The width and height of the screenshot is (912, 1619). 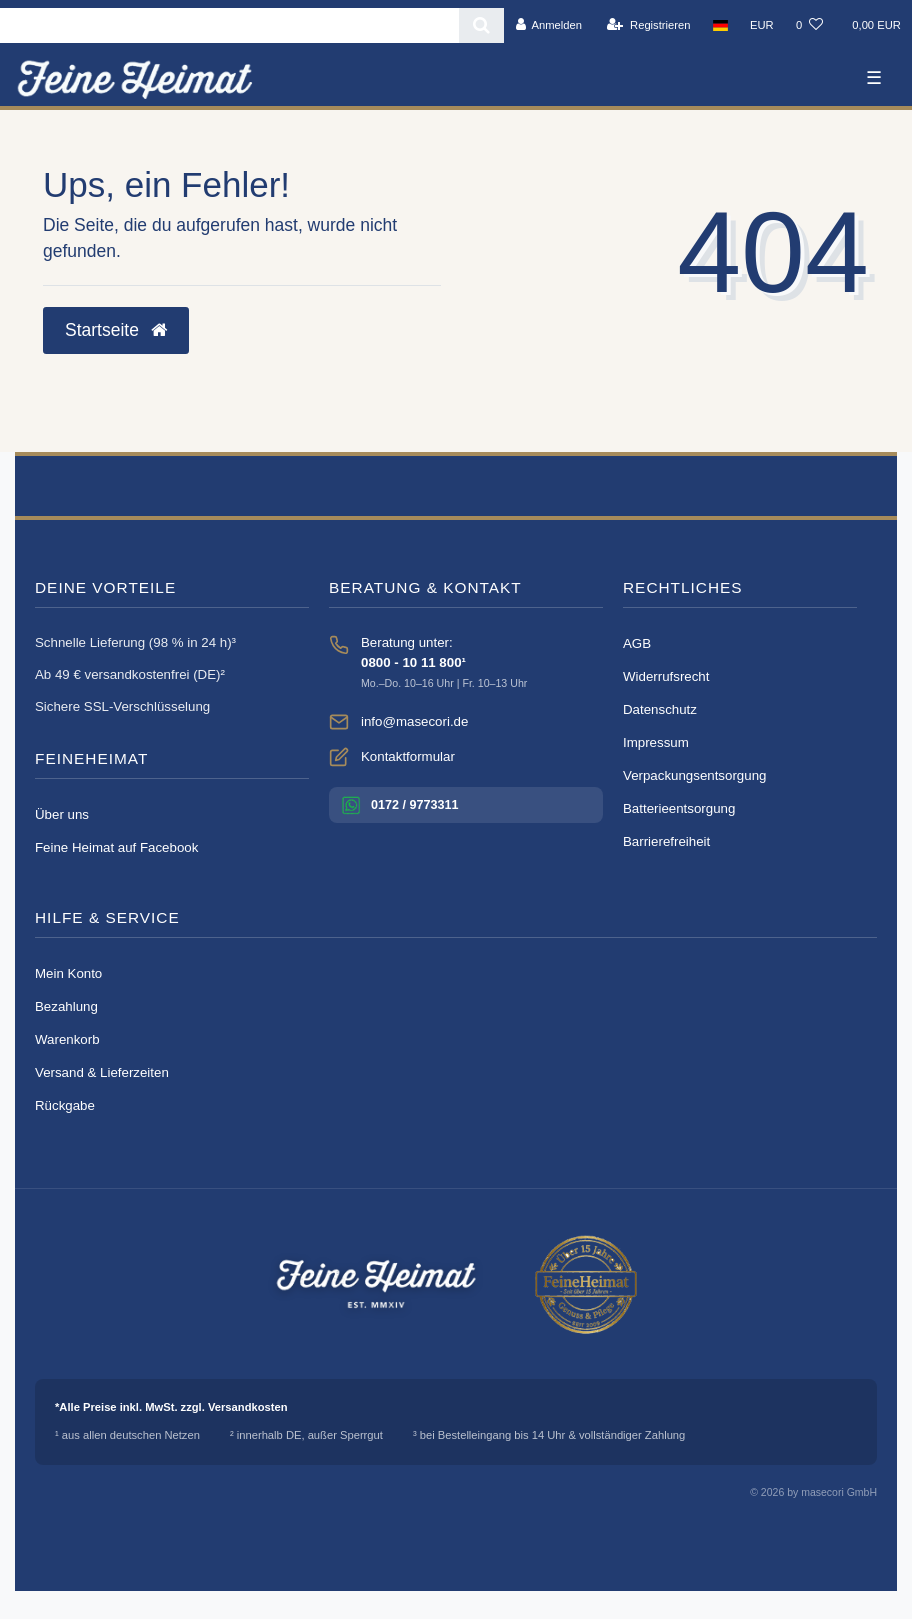 What do you see at coordinates (408, 756) in the screenshot?
I see `Kontaktformular` at bounding box center [408, 756].